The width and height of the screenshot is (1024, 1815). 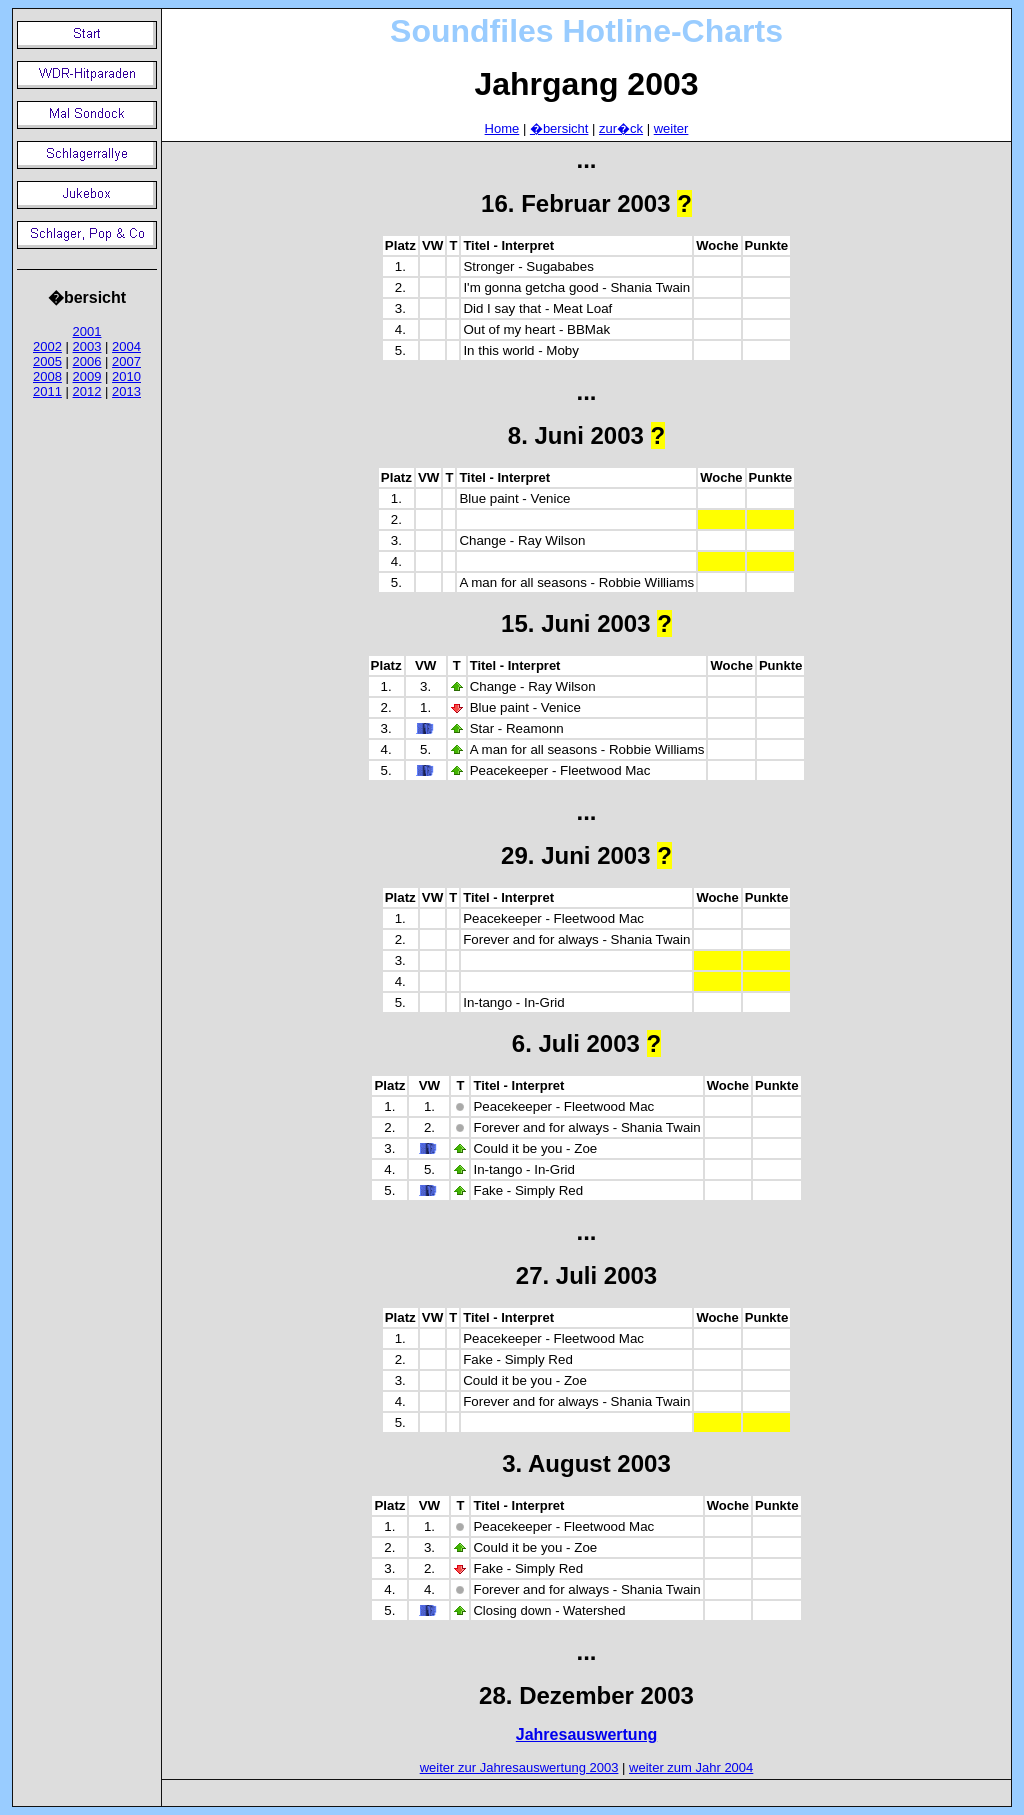 I want to click on zur�ck, so click(x=621, y=128).